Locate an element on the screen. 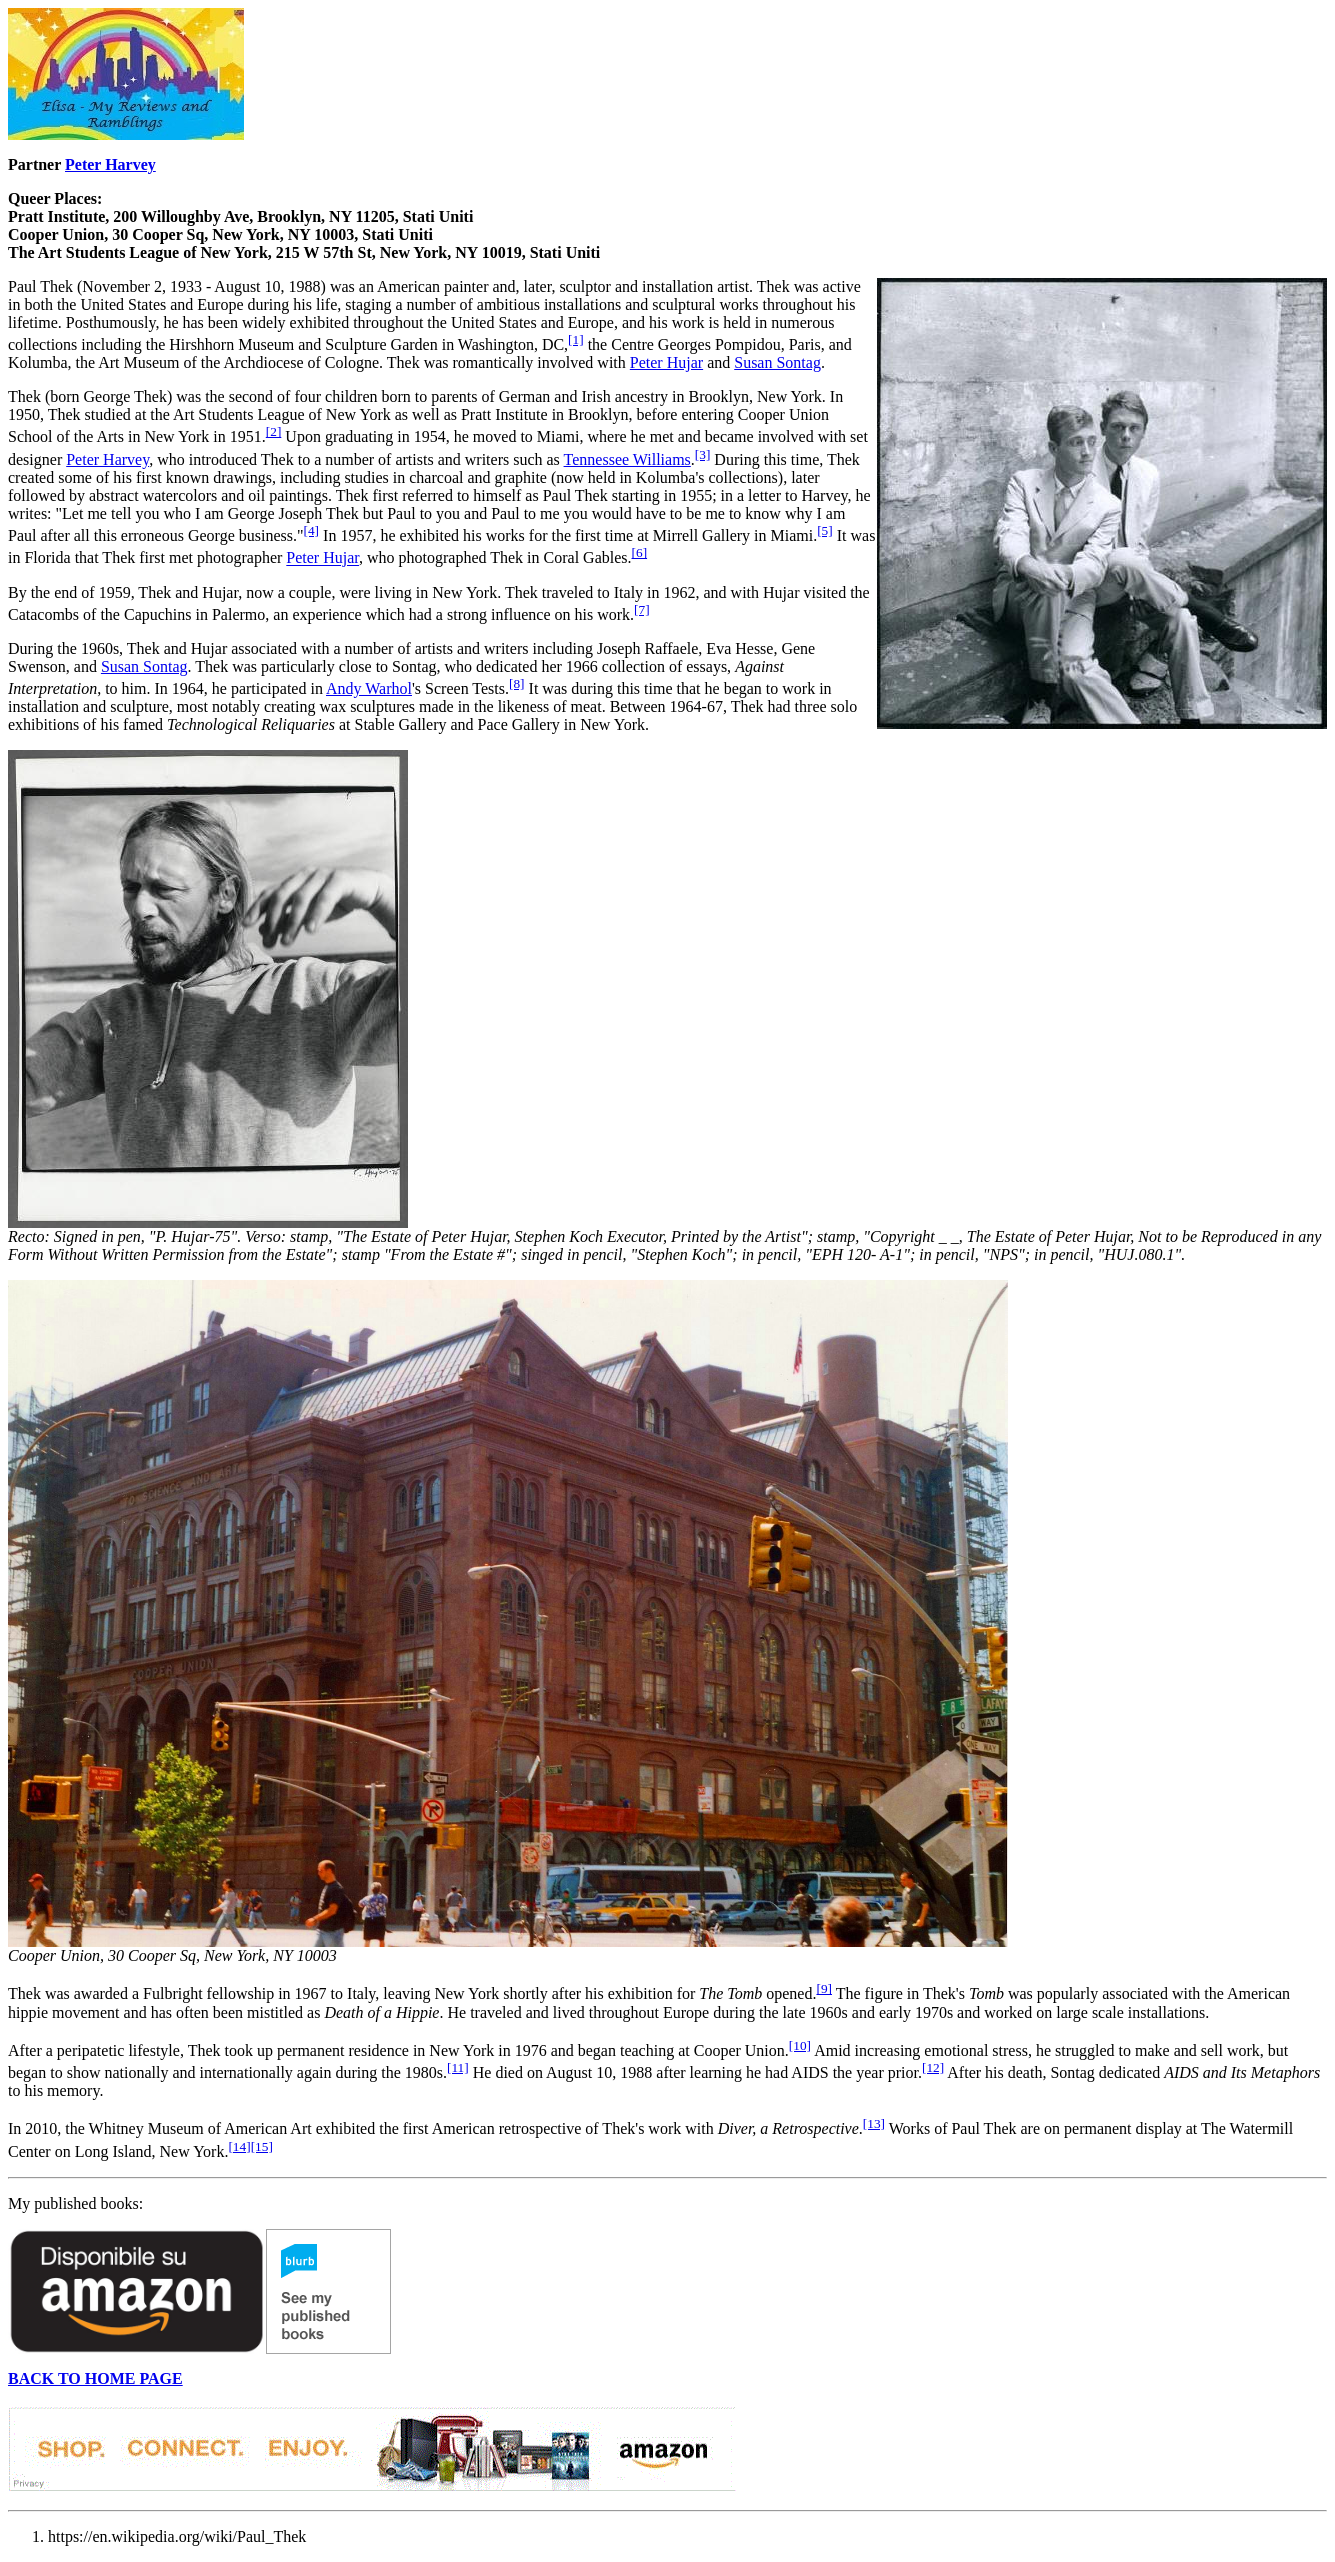  [1] is located at coordinates (576, 339).